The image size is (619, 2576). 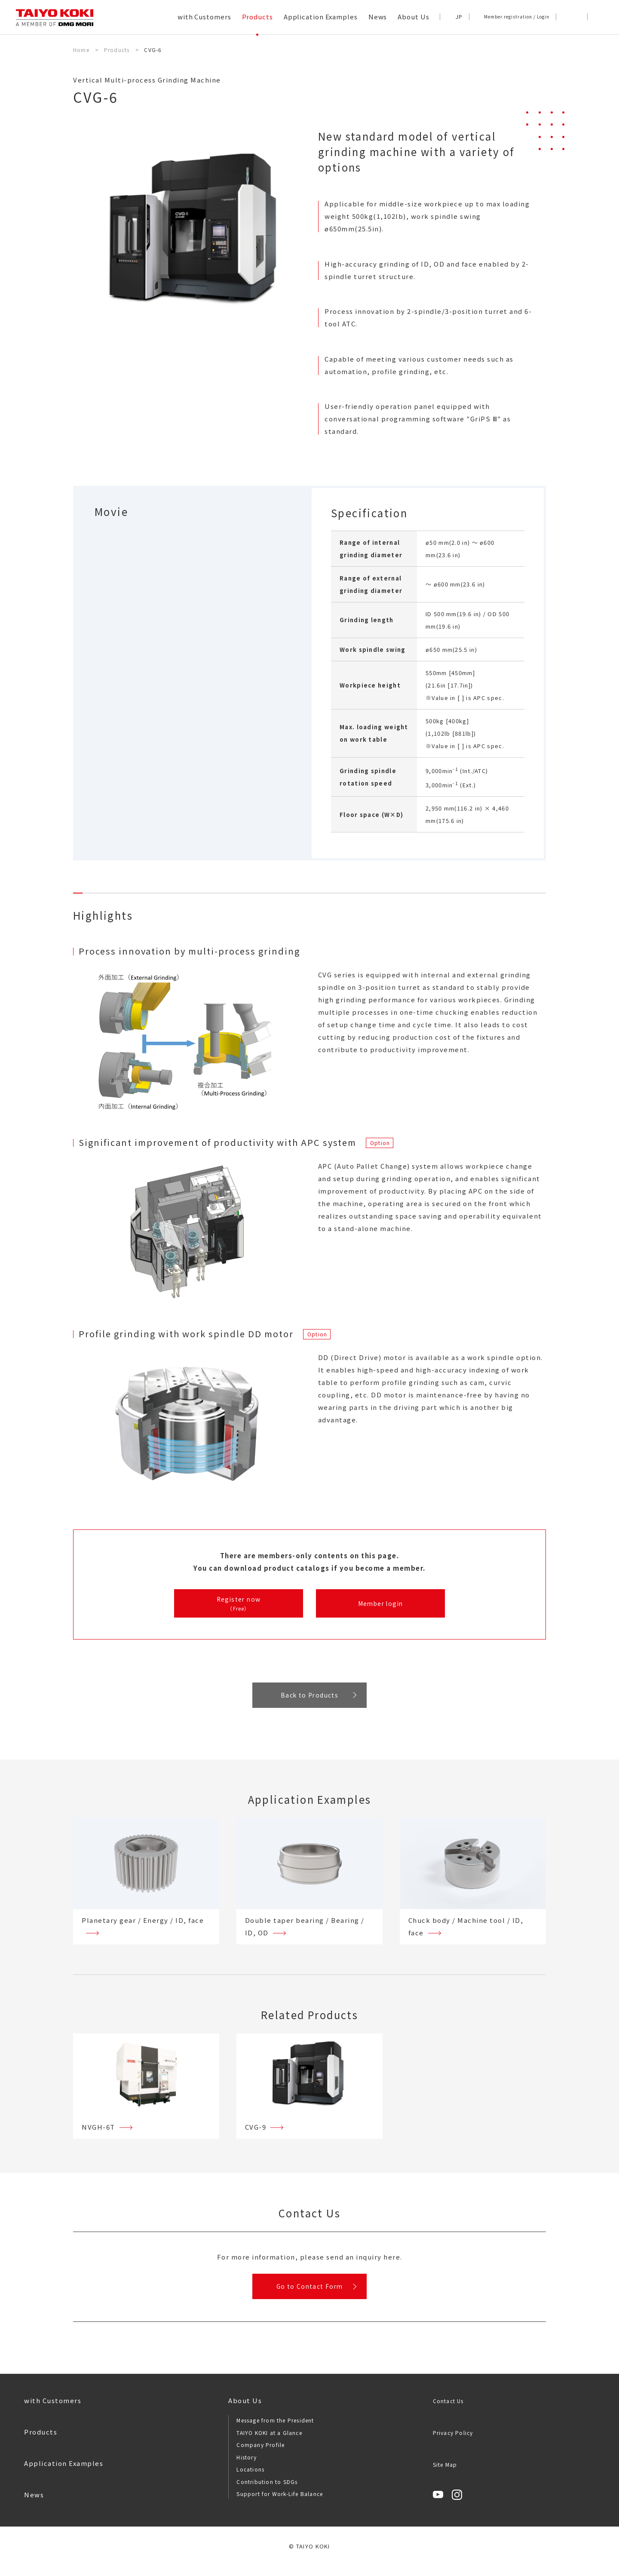 What do you see at coordinates (275, 2431) in the screenshot?
I see `Message from the President` at bounding box center [275, 2431].